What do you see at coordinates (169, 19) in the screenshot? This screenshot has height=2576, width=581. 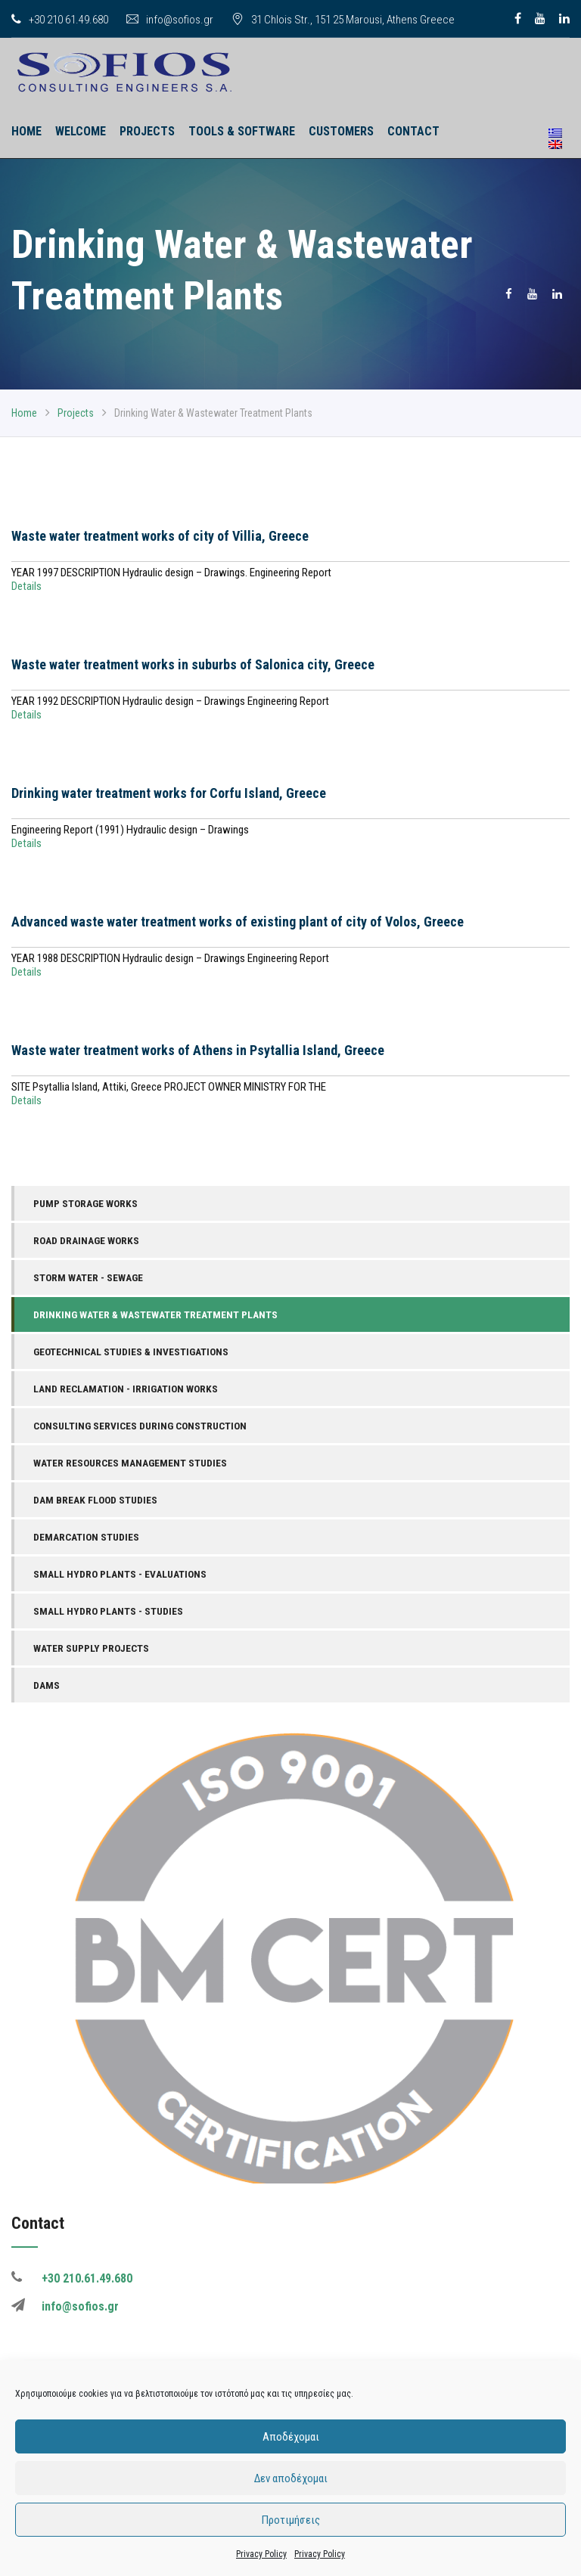 I see `info@sofios.gr` at bounding box center [169, 19].